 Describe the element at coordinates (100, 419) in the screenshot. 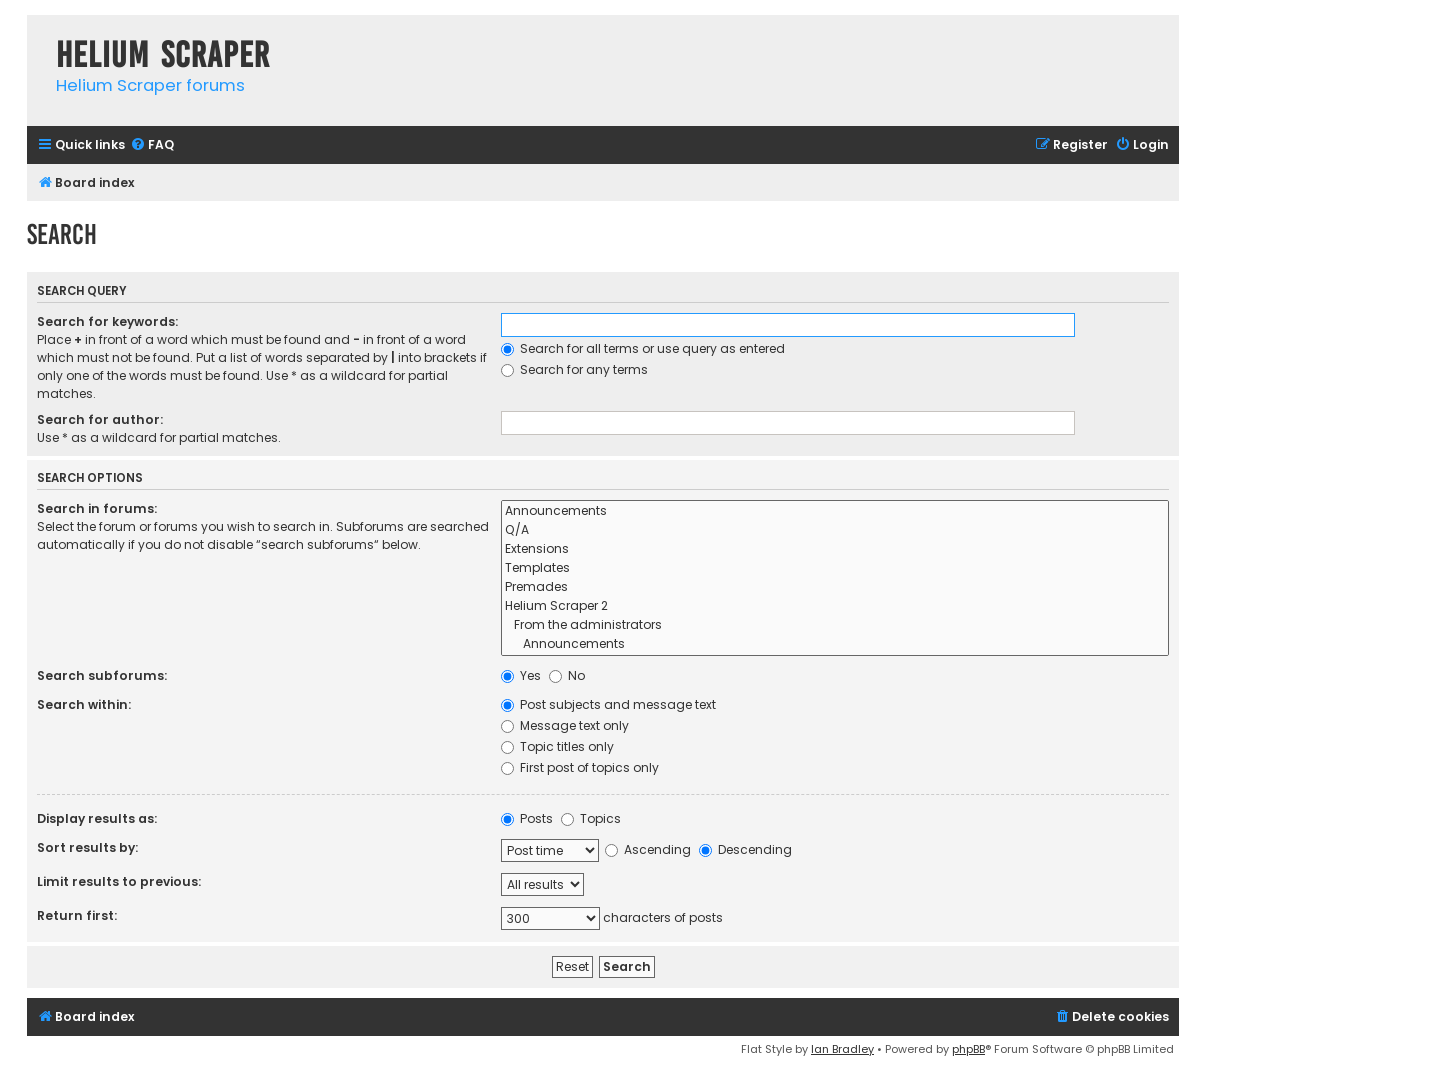

I see `Search for author:` at that location.